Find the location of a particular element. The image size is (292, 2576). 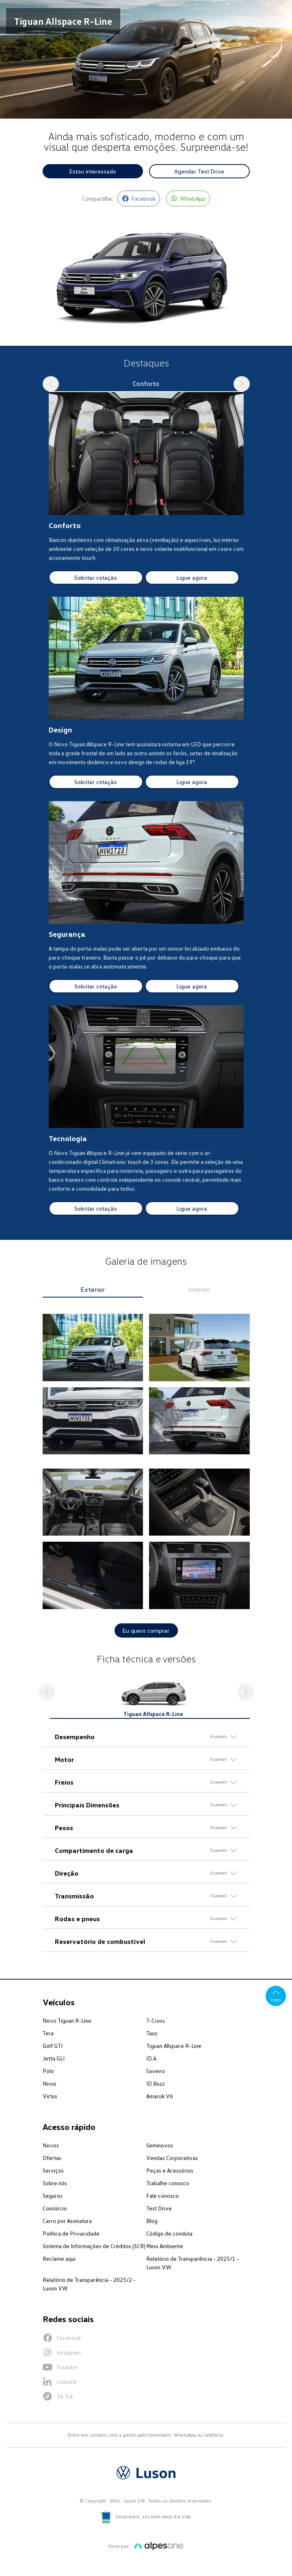

Seminovos is located at coordinates (159, 2145).